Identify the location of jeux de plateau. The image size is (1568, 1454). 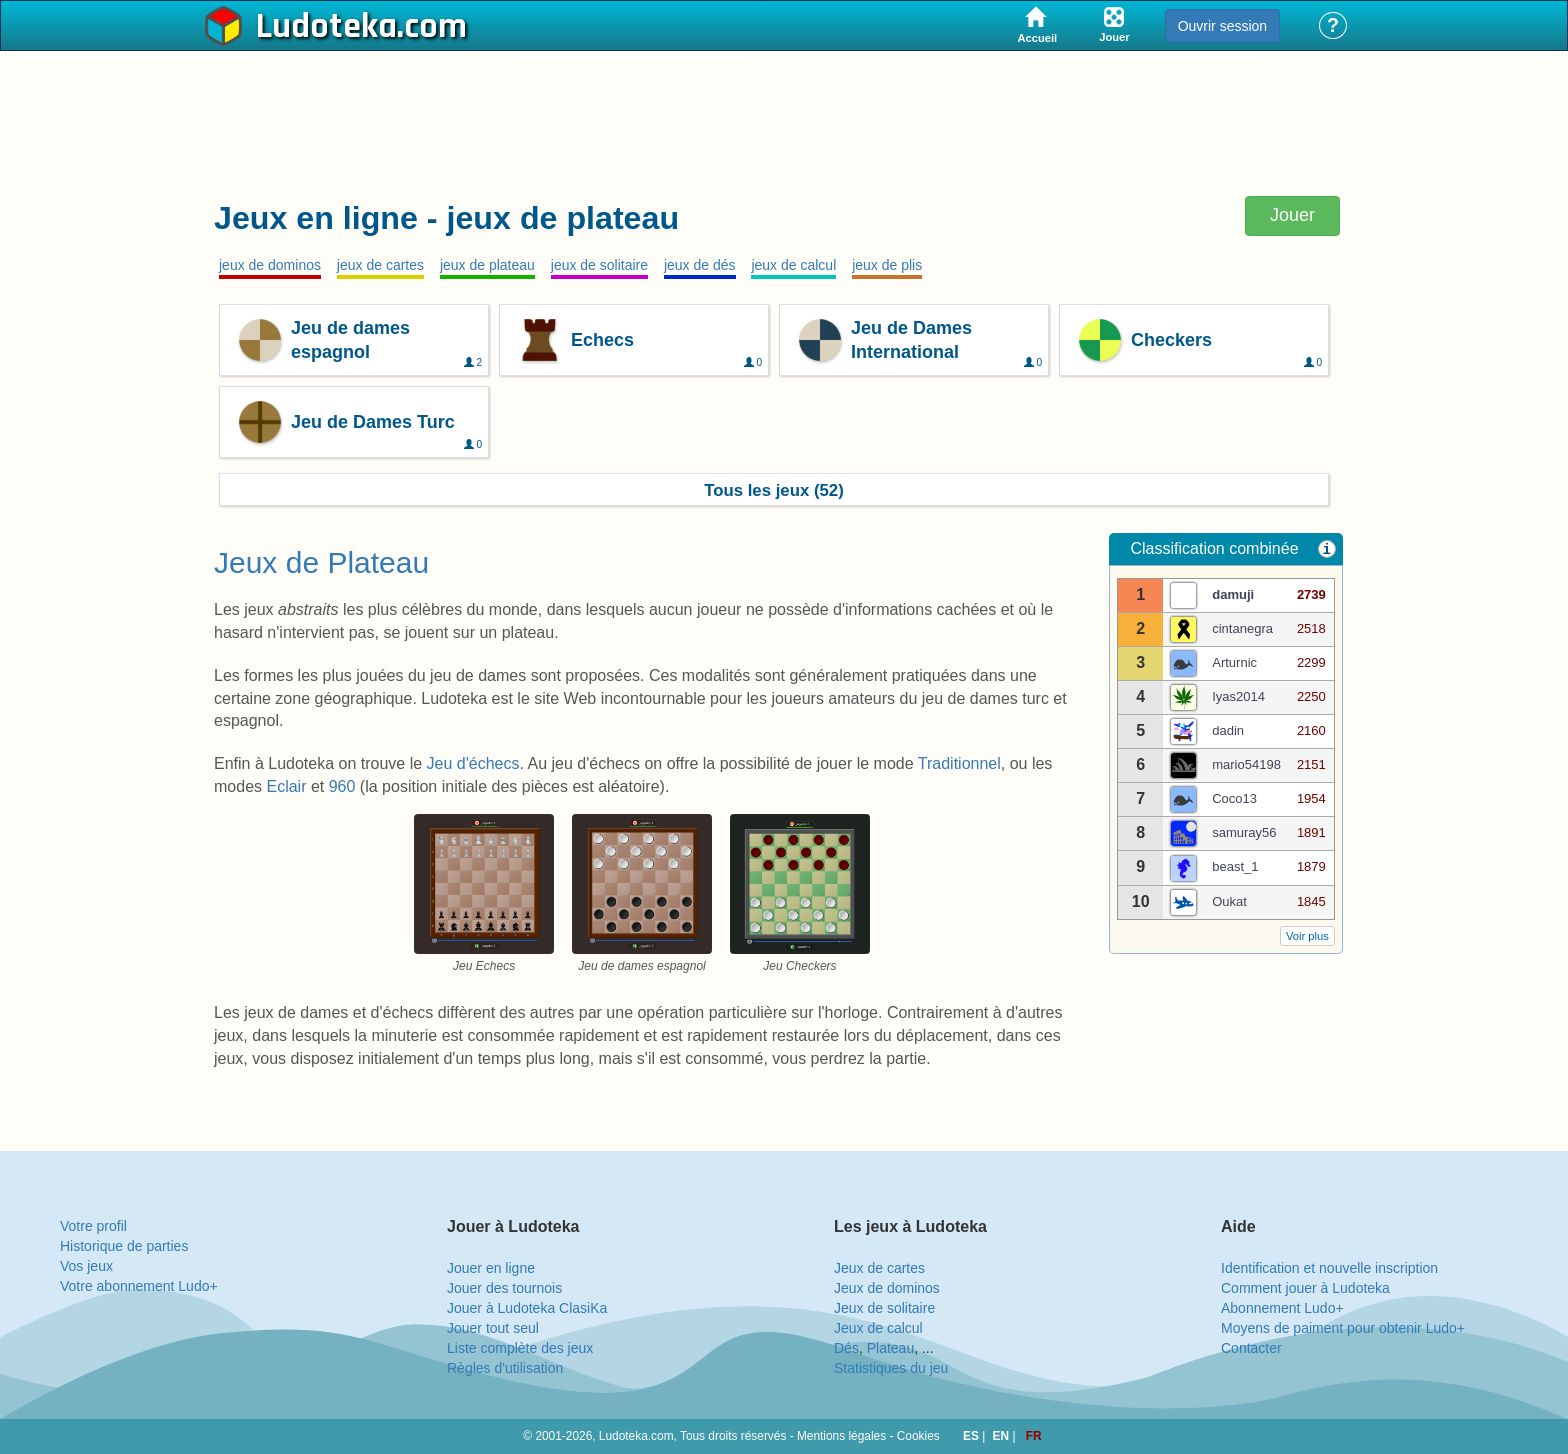
(487, 265).